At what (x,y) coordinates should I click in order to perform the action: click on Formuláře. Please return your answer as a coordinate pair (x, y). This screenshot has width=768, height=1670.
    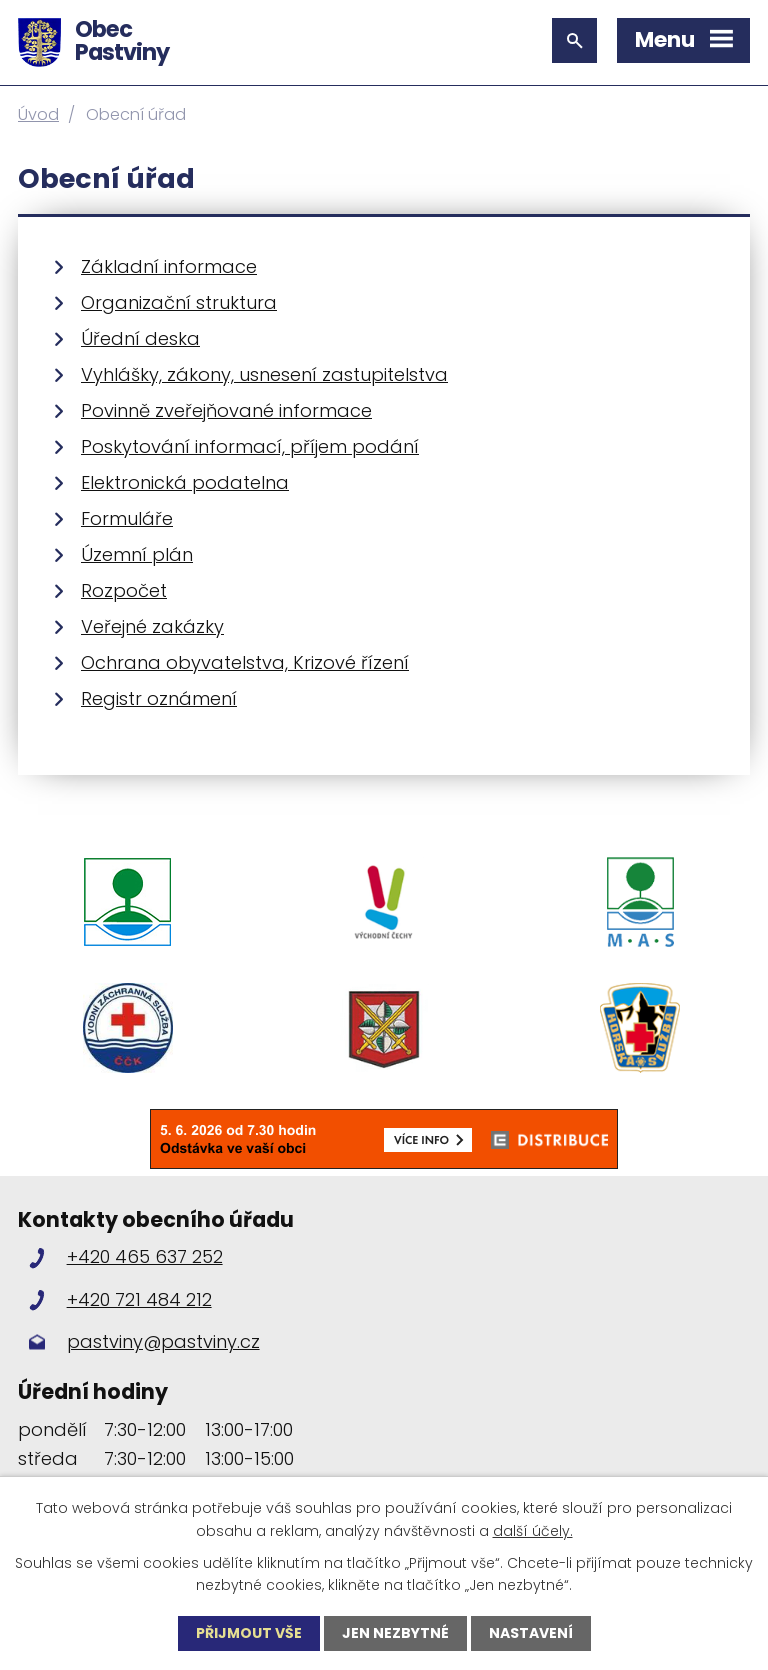
    Looking at the image, I should click on (127, 518).